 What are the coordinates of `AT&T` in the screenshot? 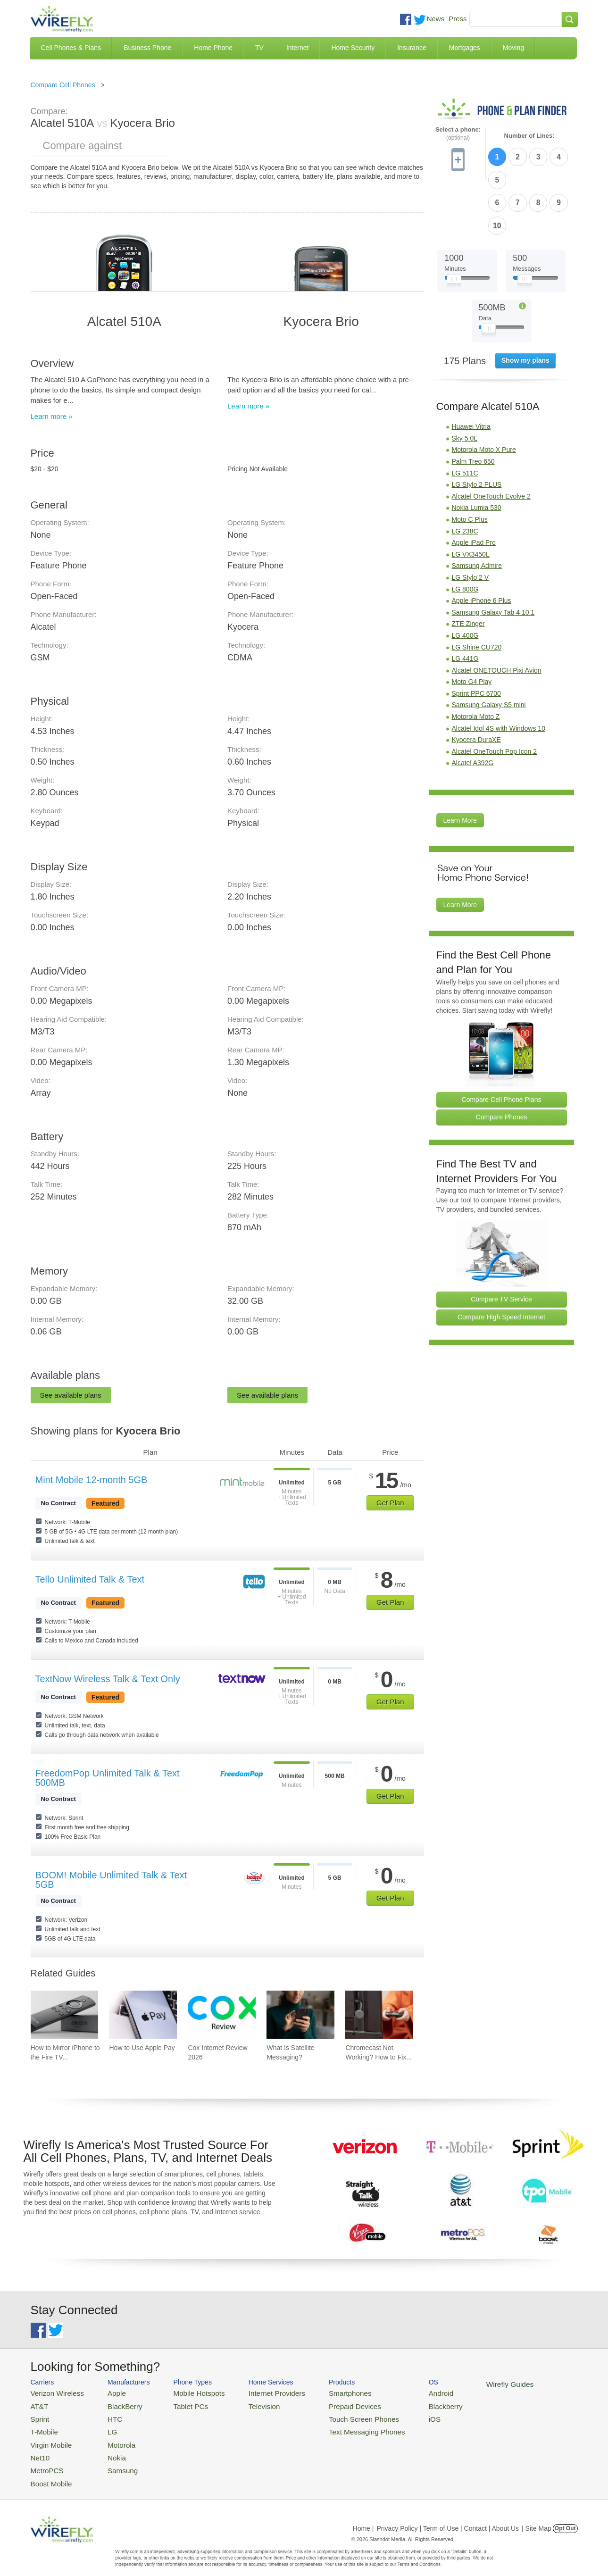 It's located at (38, 2404).